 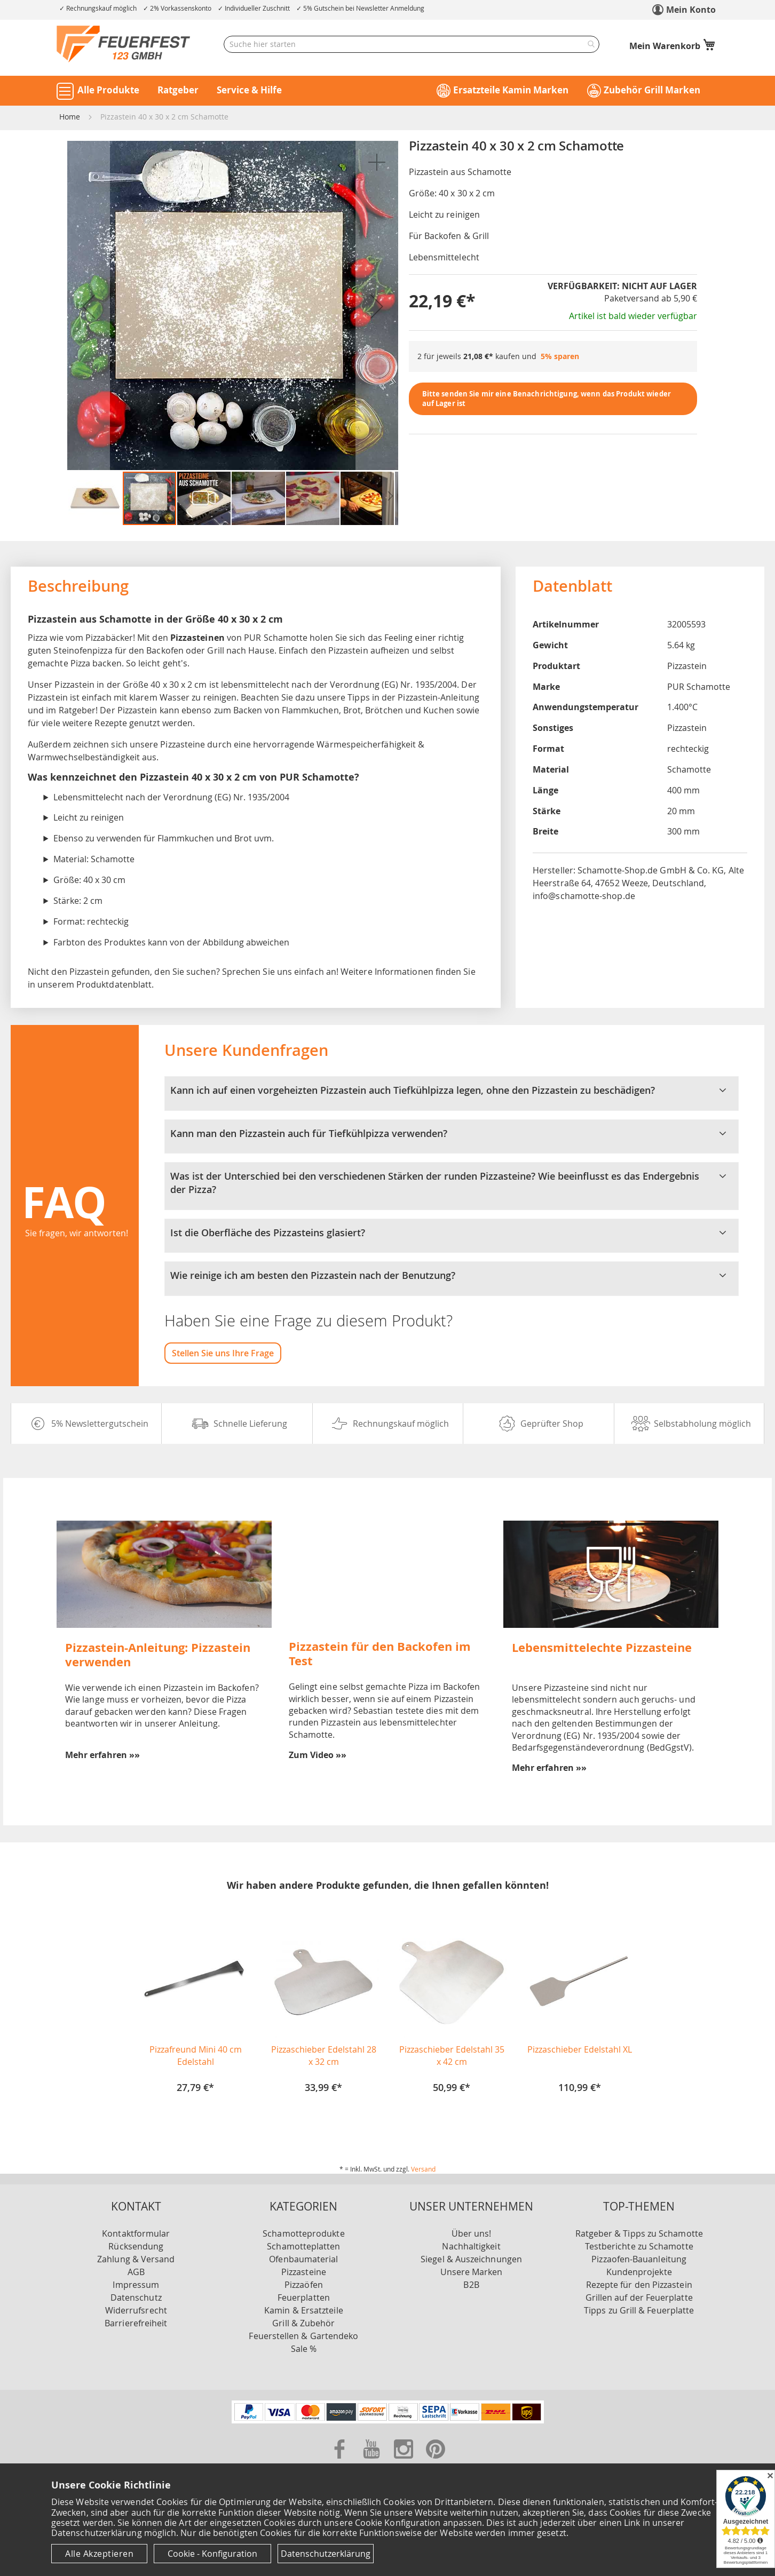 I want to click on Kann ich auf einen vorgeheizten Pizzastein auch Tiefkühlpizza legen, ohne den Pizzastein zu beschädigen? [tab], so click(x=451, y=1091).